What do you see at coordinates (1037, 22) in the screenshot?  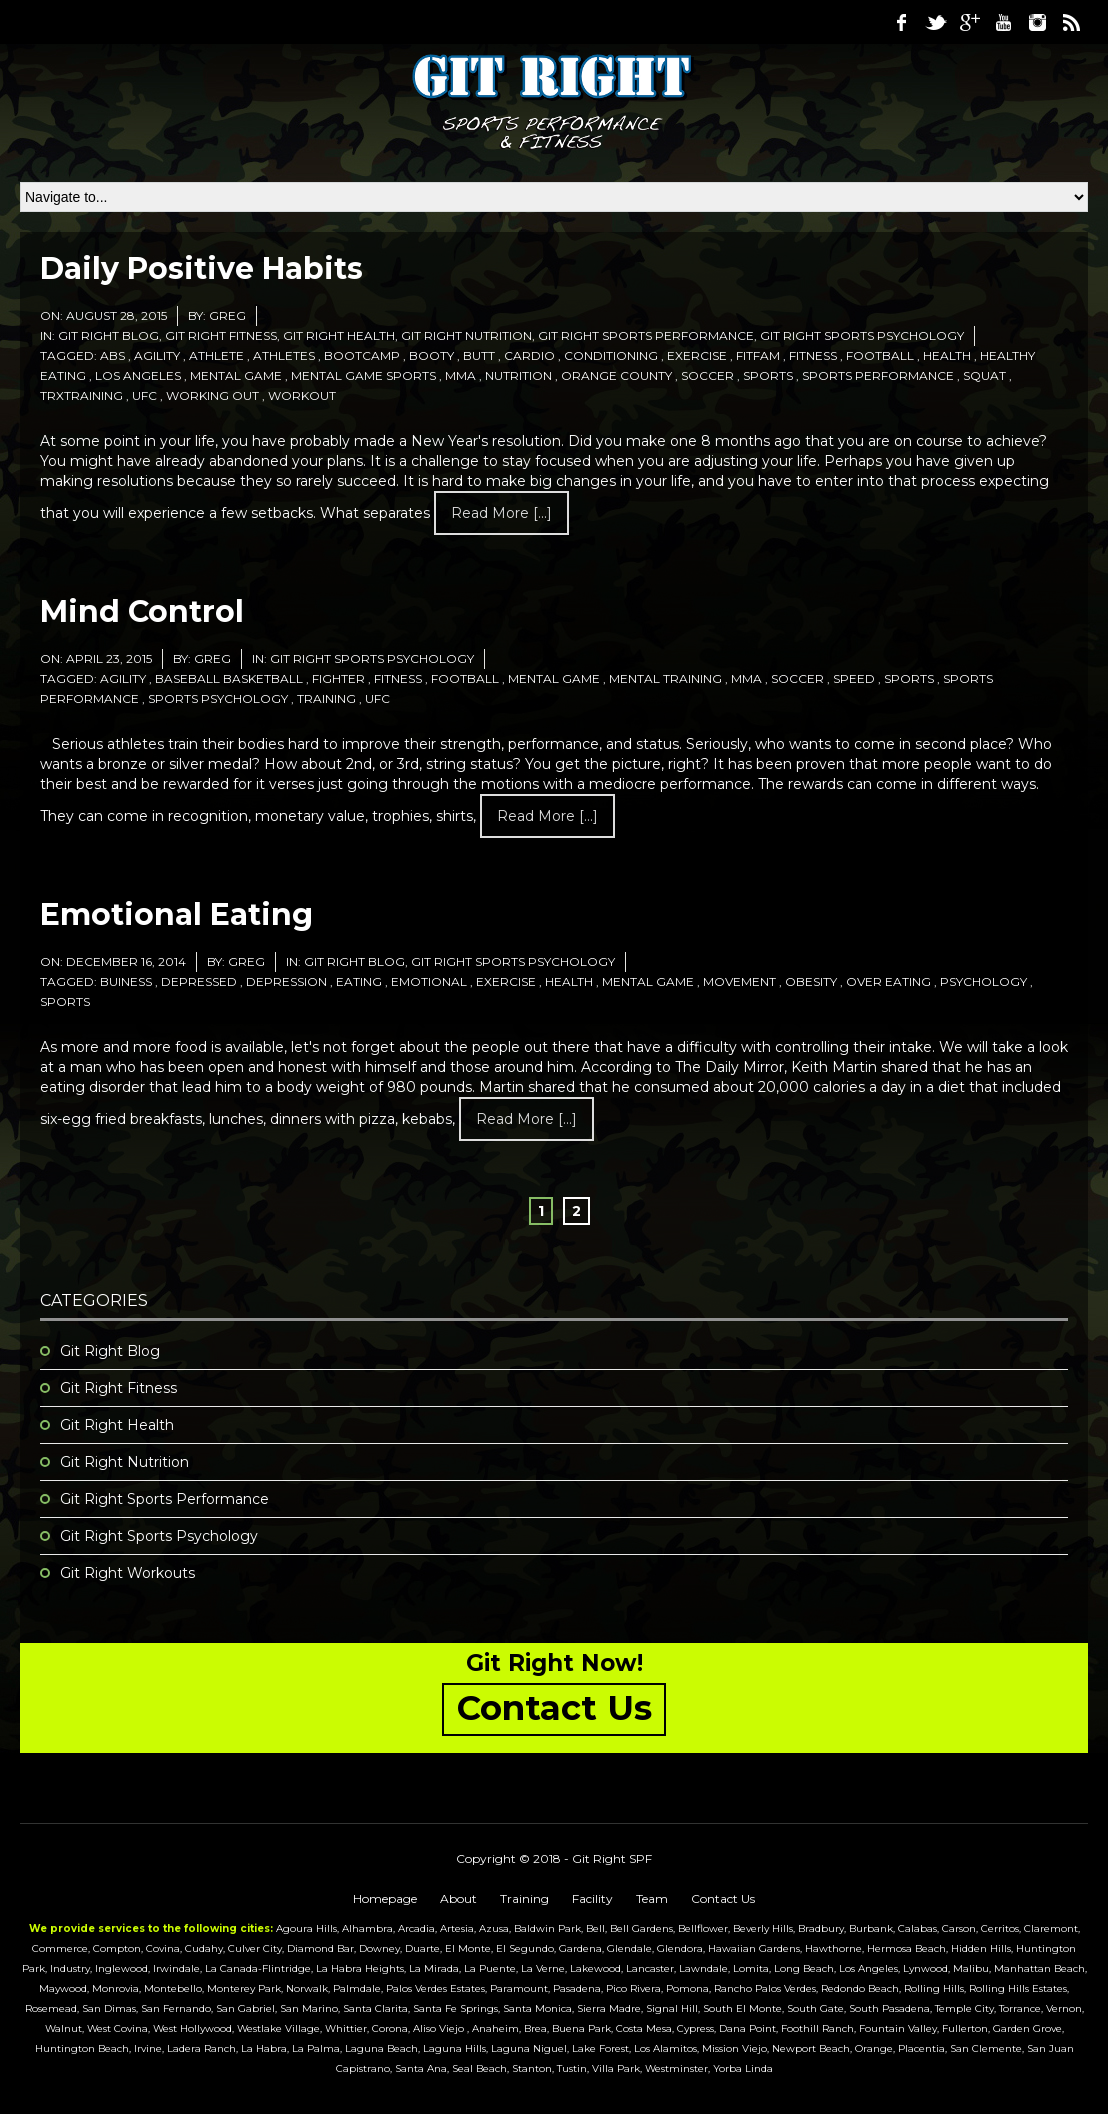 I see `Instagram` at bounding box center [1037, 22].